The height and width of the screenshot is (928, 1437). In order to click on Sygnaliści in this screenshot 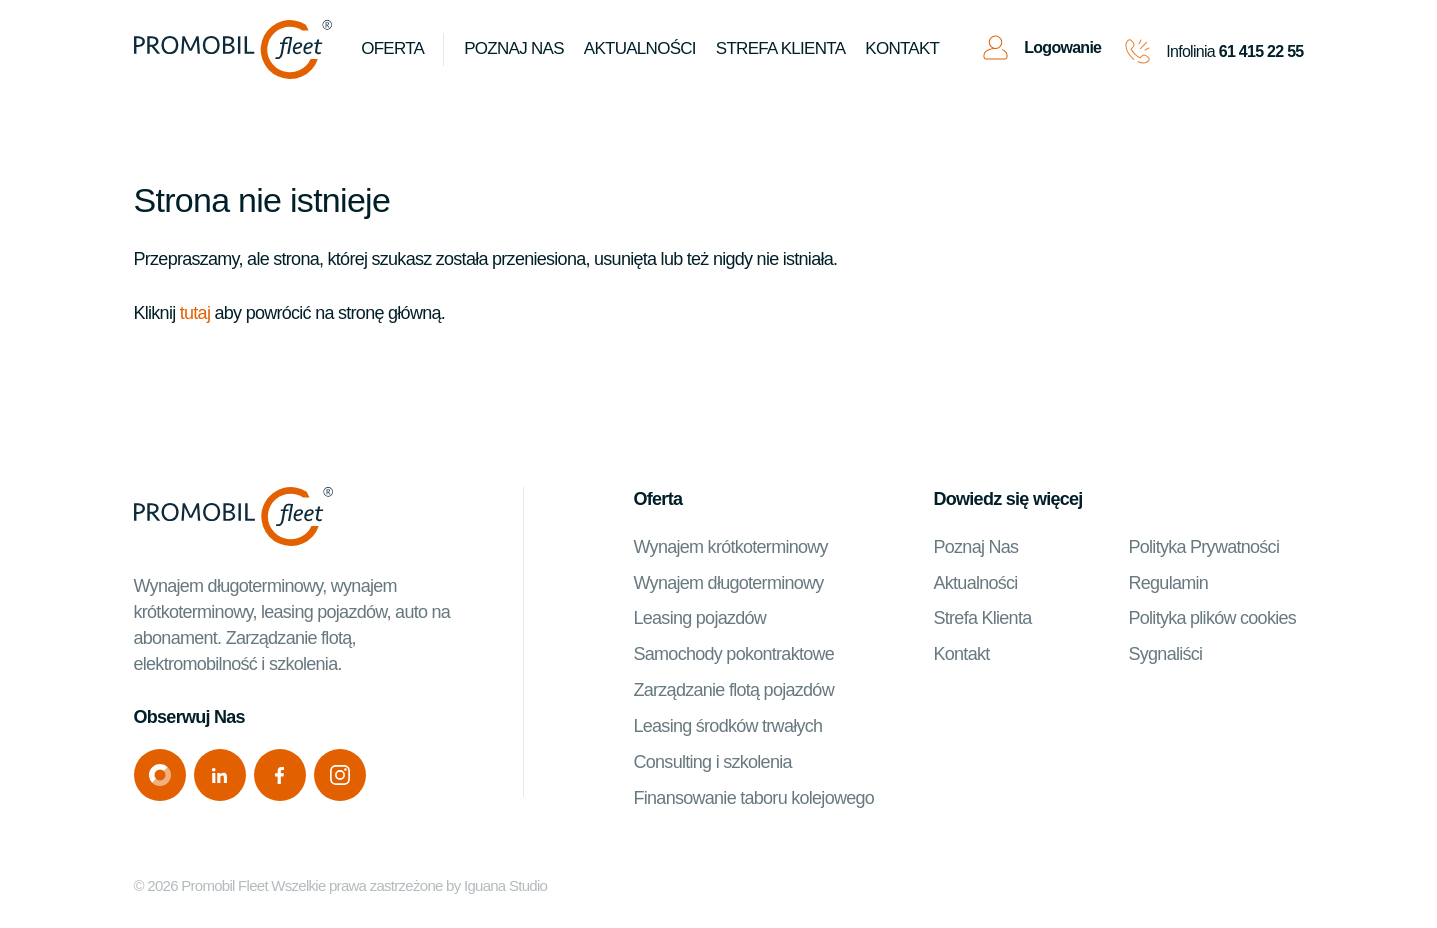, I will do `click(1166, 655)`.